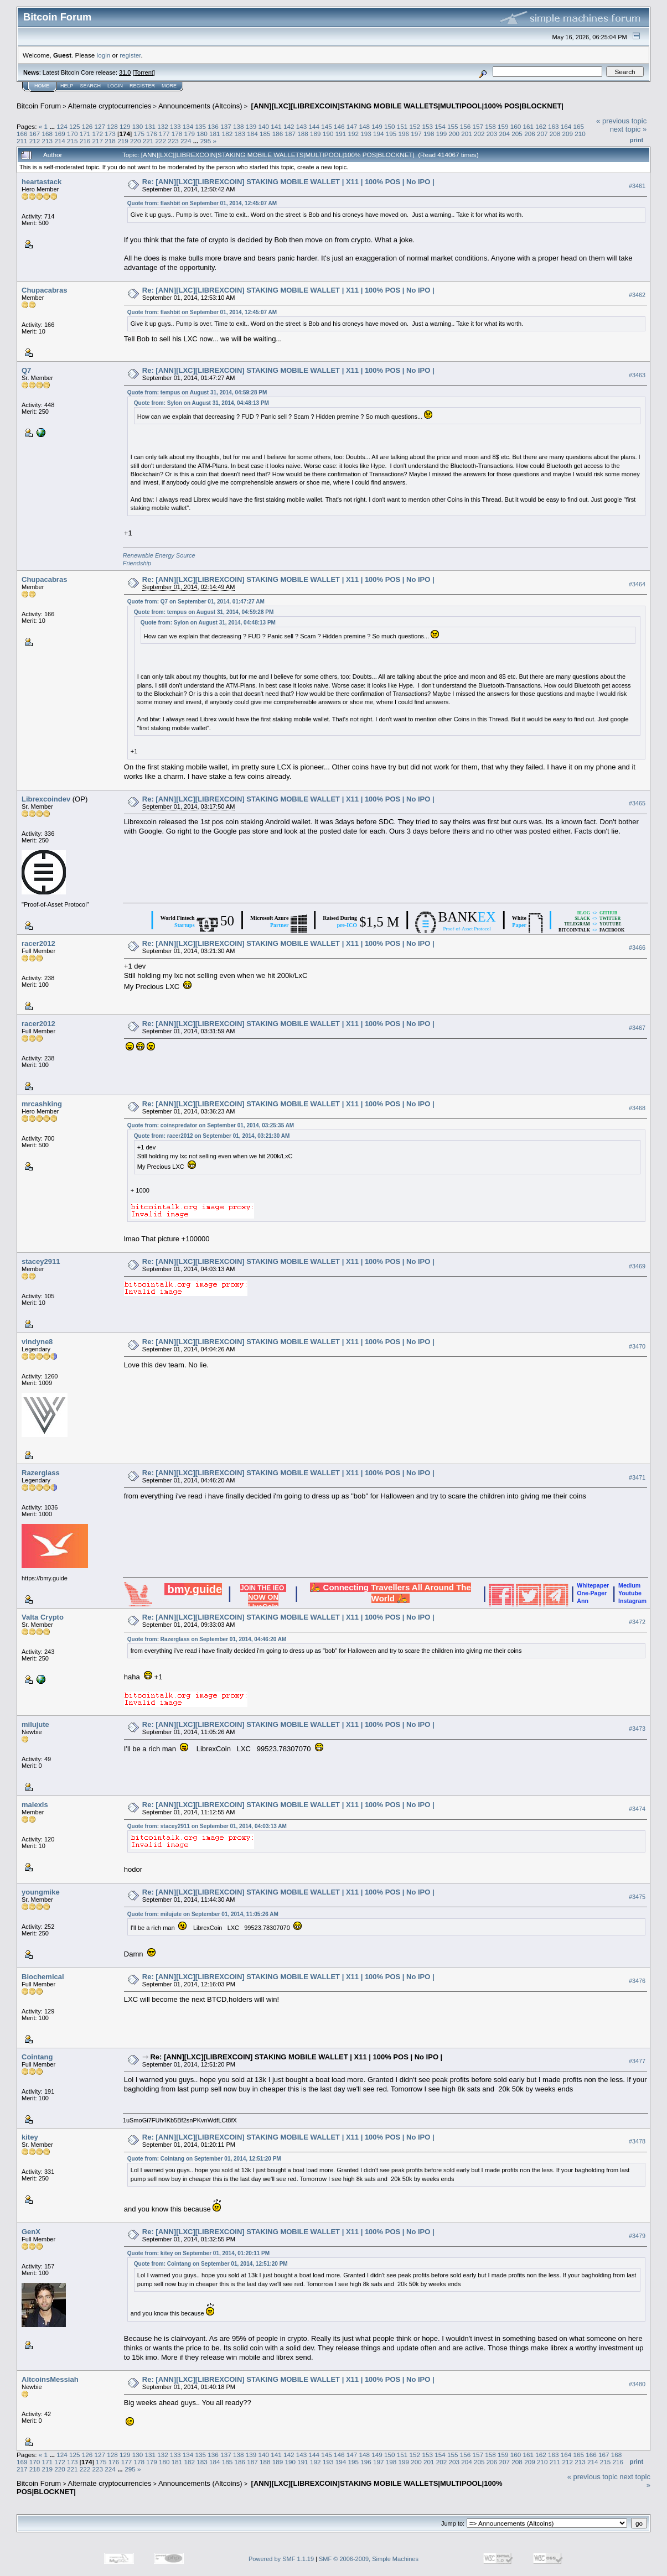 The width and height of the screenshot is (667, 2576). Describe the element at coordinates (637, 2141) in the screenshot. I see `#3478` at that location.